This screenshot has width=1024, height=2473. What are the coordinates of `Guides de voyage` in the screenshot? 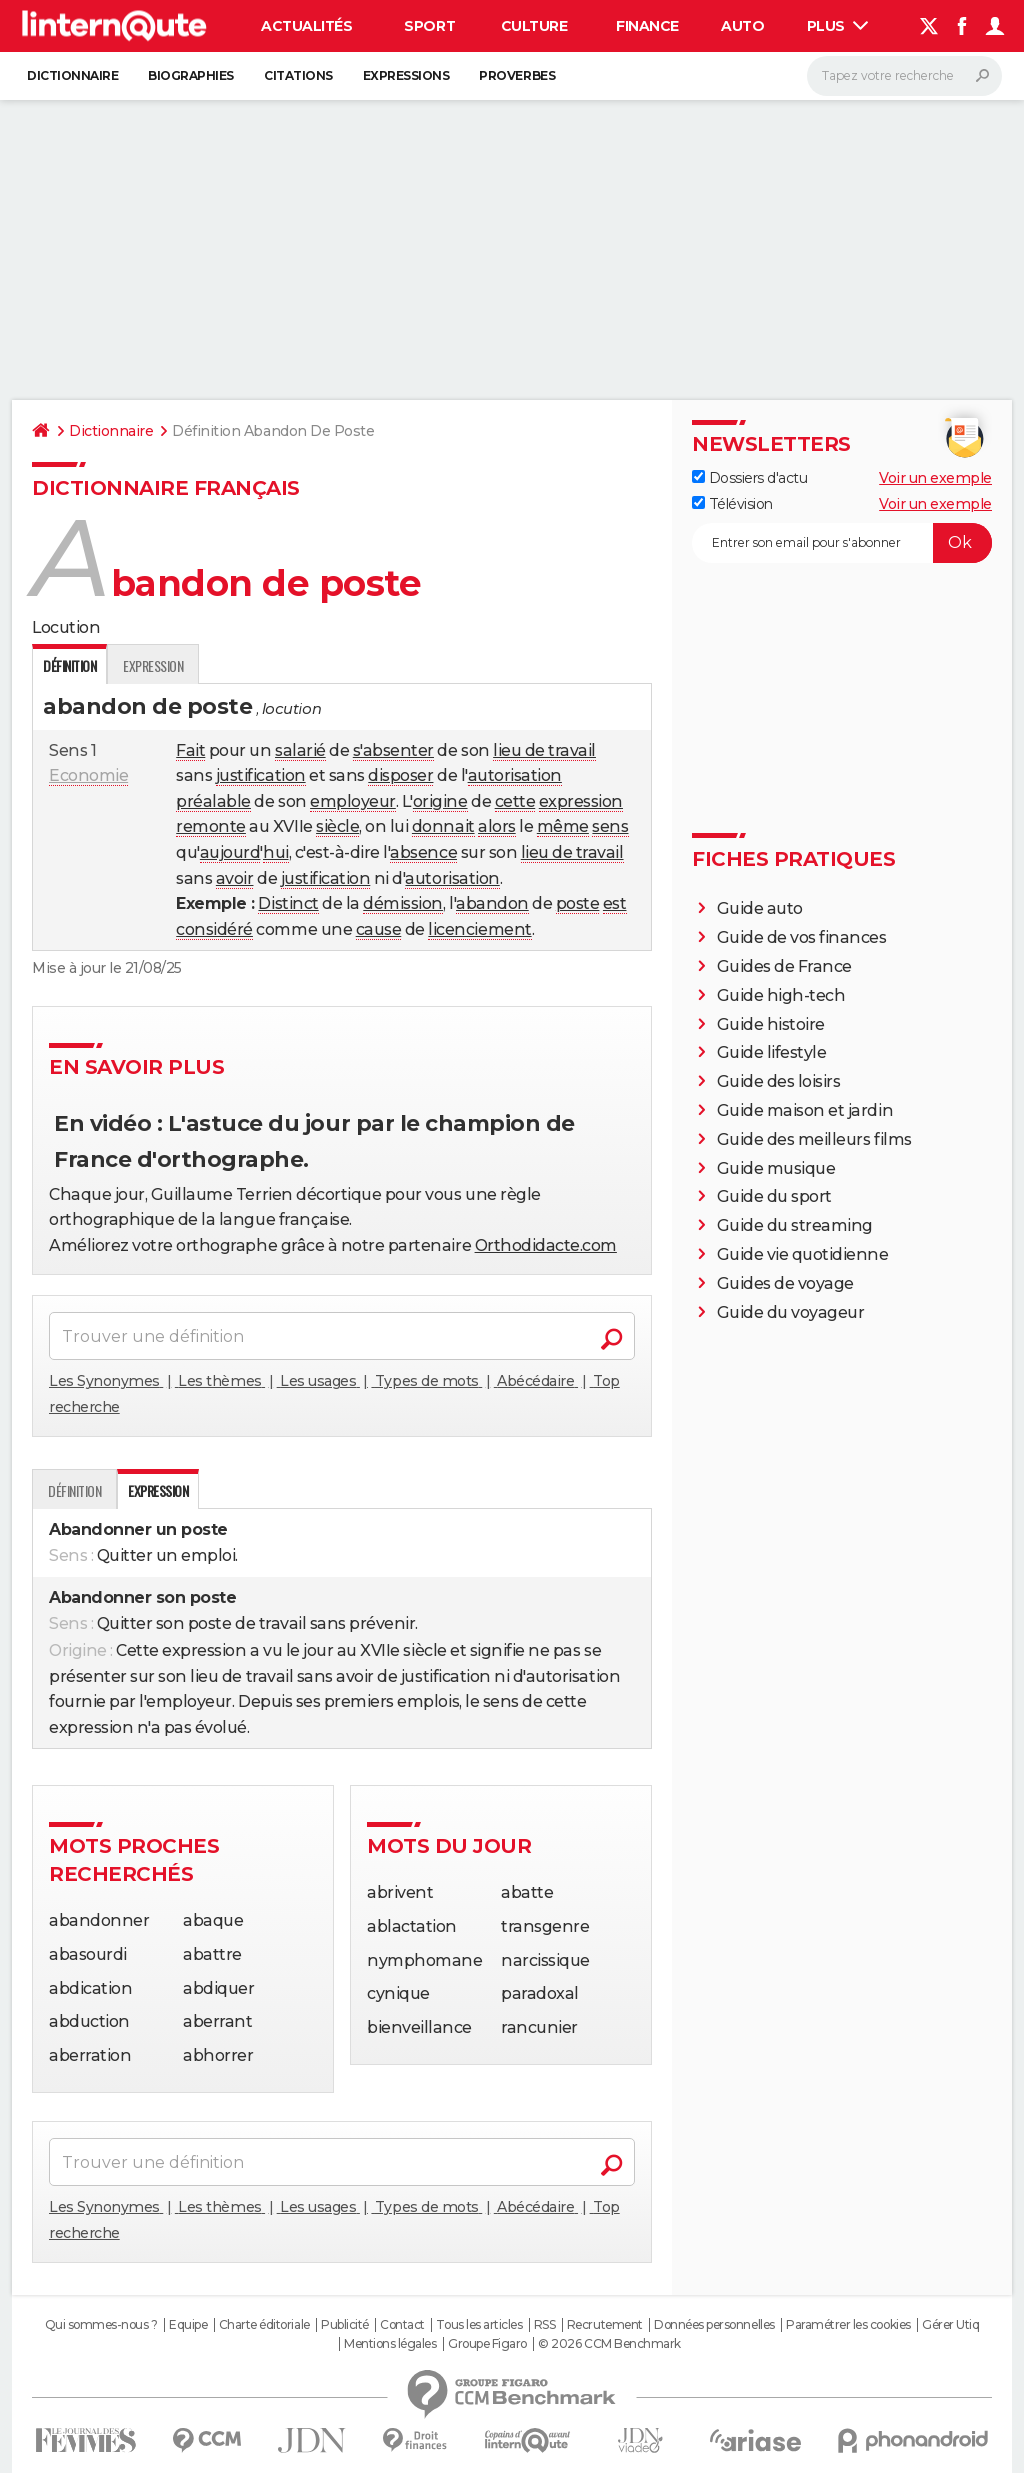 It's located at (785, 1283).